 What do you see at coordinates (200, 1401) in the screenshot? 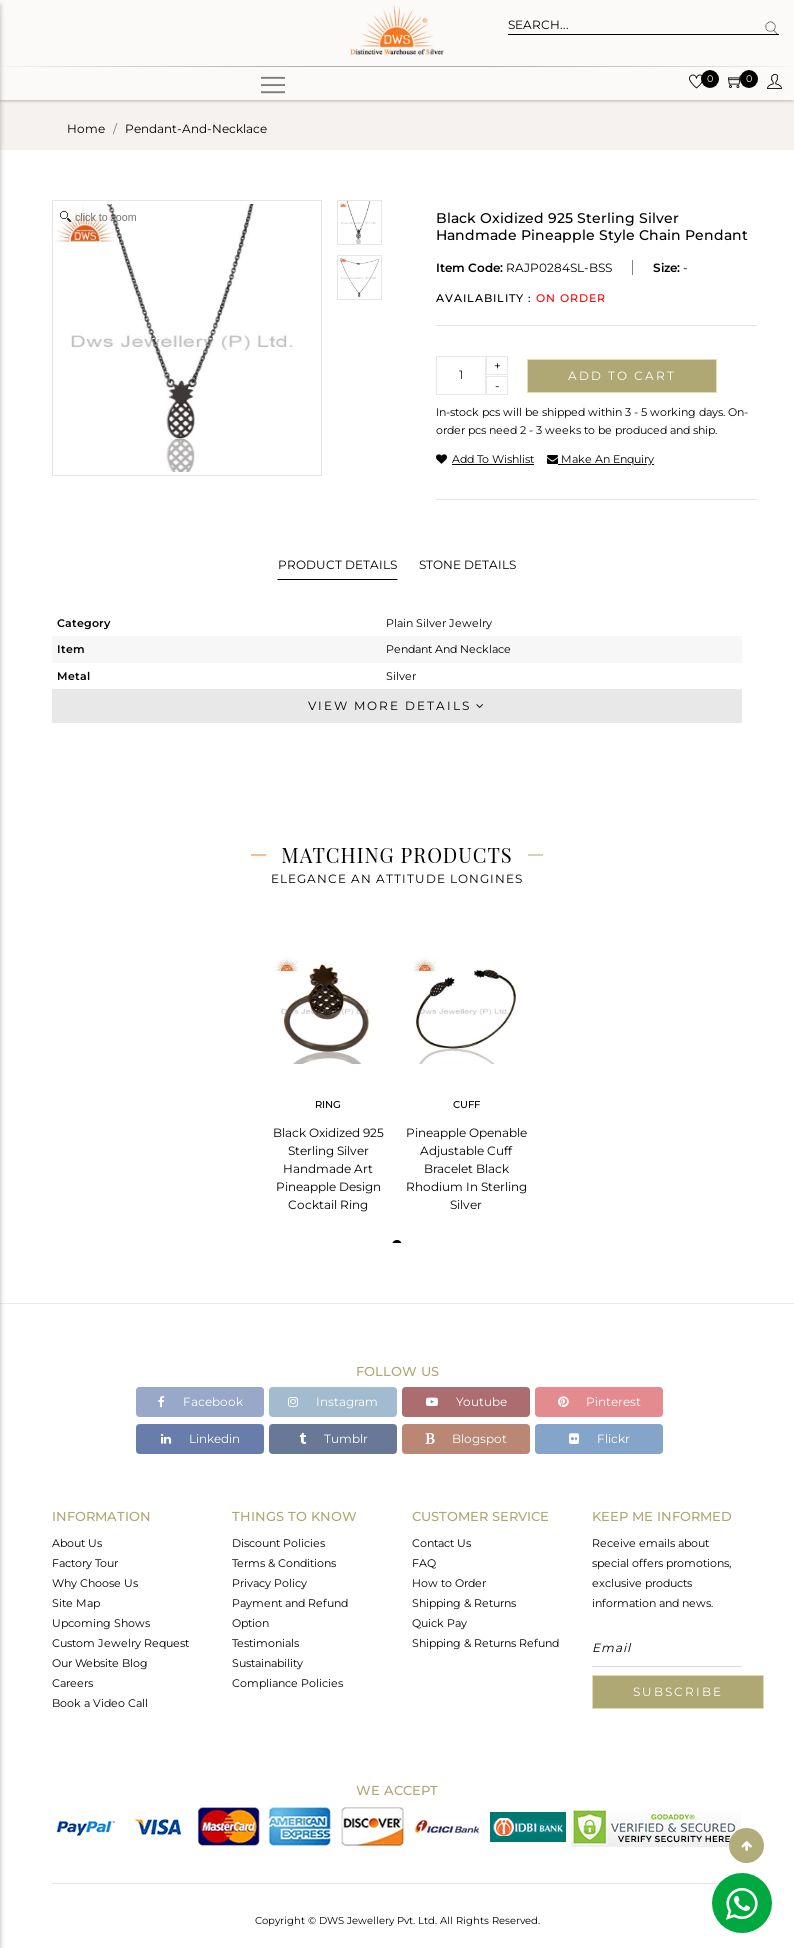
I see `Facebook` at bounding box center [200, 1401].